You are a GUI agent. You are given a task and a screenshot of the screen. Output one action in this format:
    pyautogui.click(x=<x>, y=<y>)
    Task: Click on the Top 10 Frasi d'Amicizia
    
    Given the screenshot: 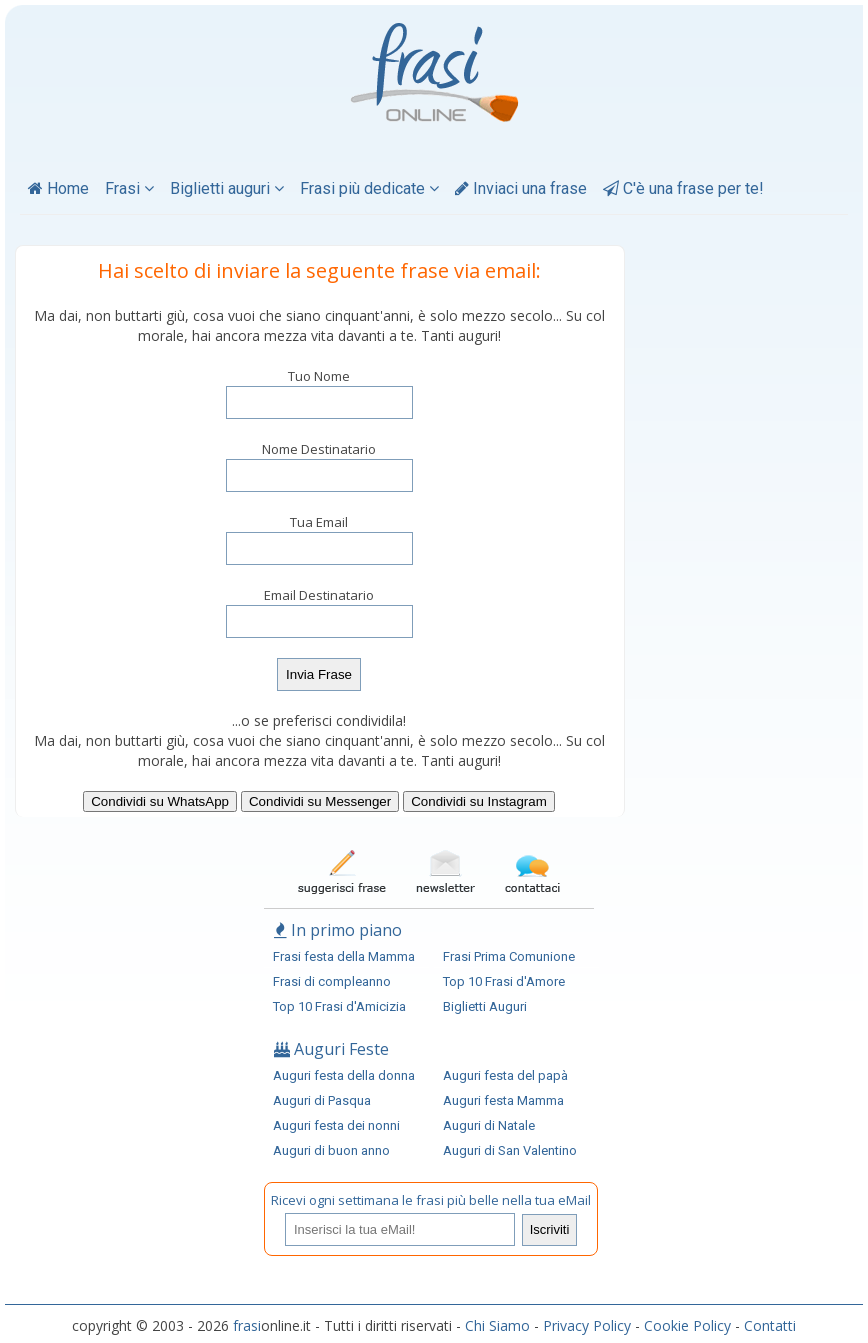 What is the action you would take?
    pyautogui.click(x=339, y=1006)
    